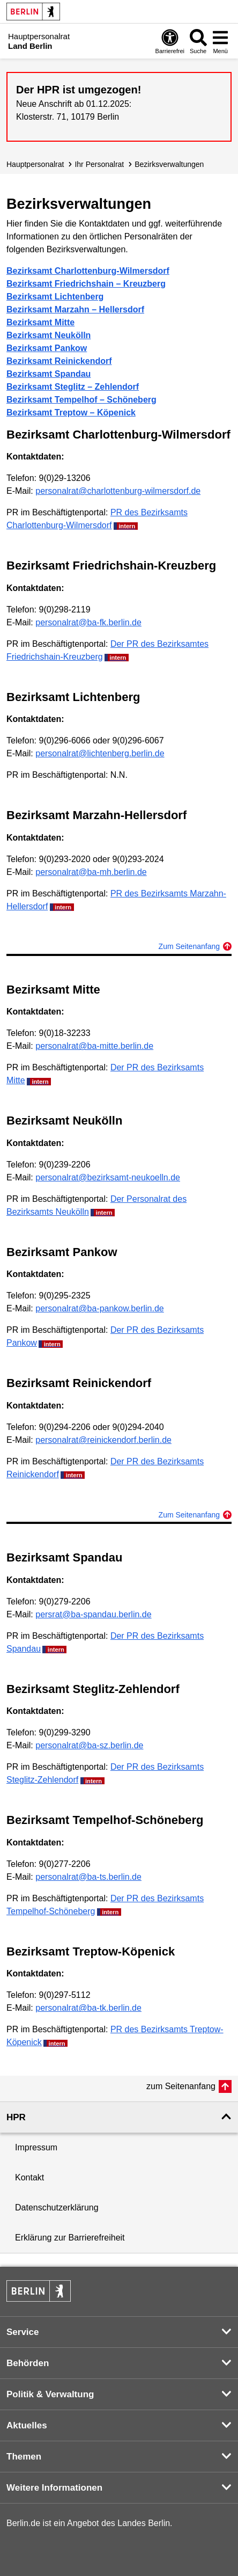 The image size is (238, 2576). What do you see at coordinates (90, 872) in the screenshot?
I see `personalrat@ba-mh.berlin.de` at bounding box center [90, 872].